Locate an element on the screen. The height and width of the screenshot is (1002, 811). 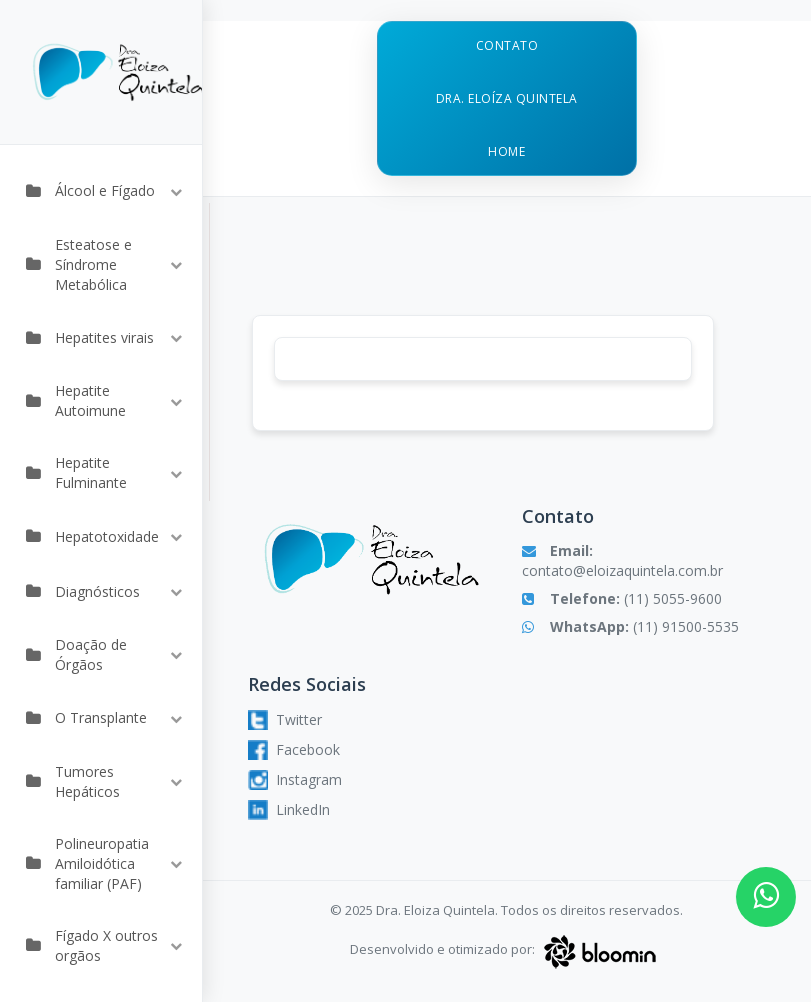
Twitter is located at coordinates (285, 720).